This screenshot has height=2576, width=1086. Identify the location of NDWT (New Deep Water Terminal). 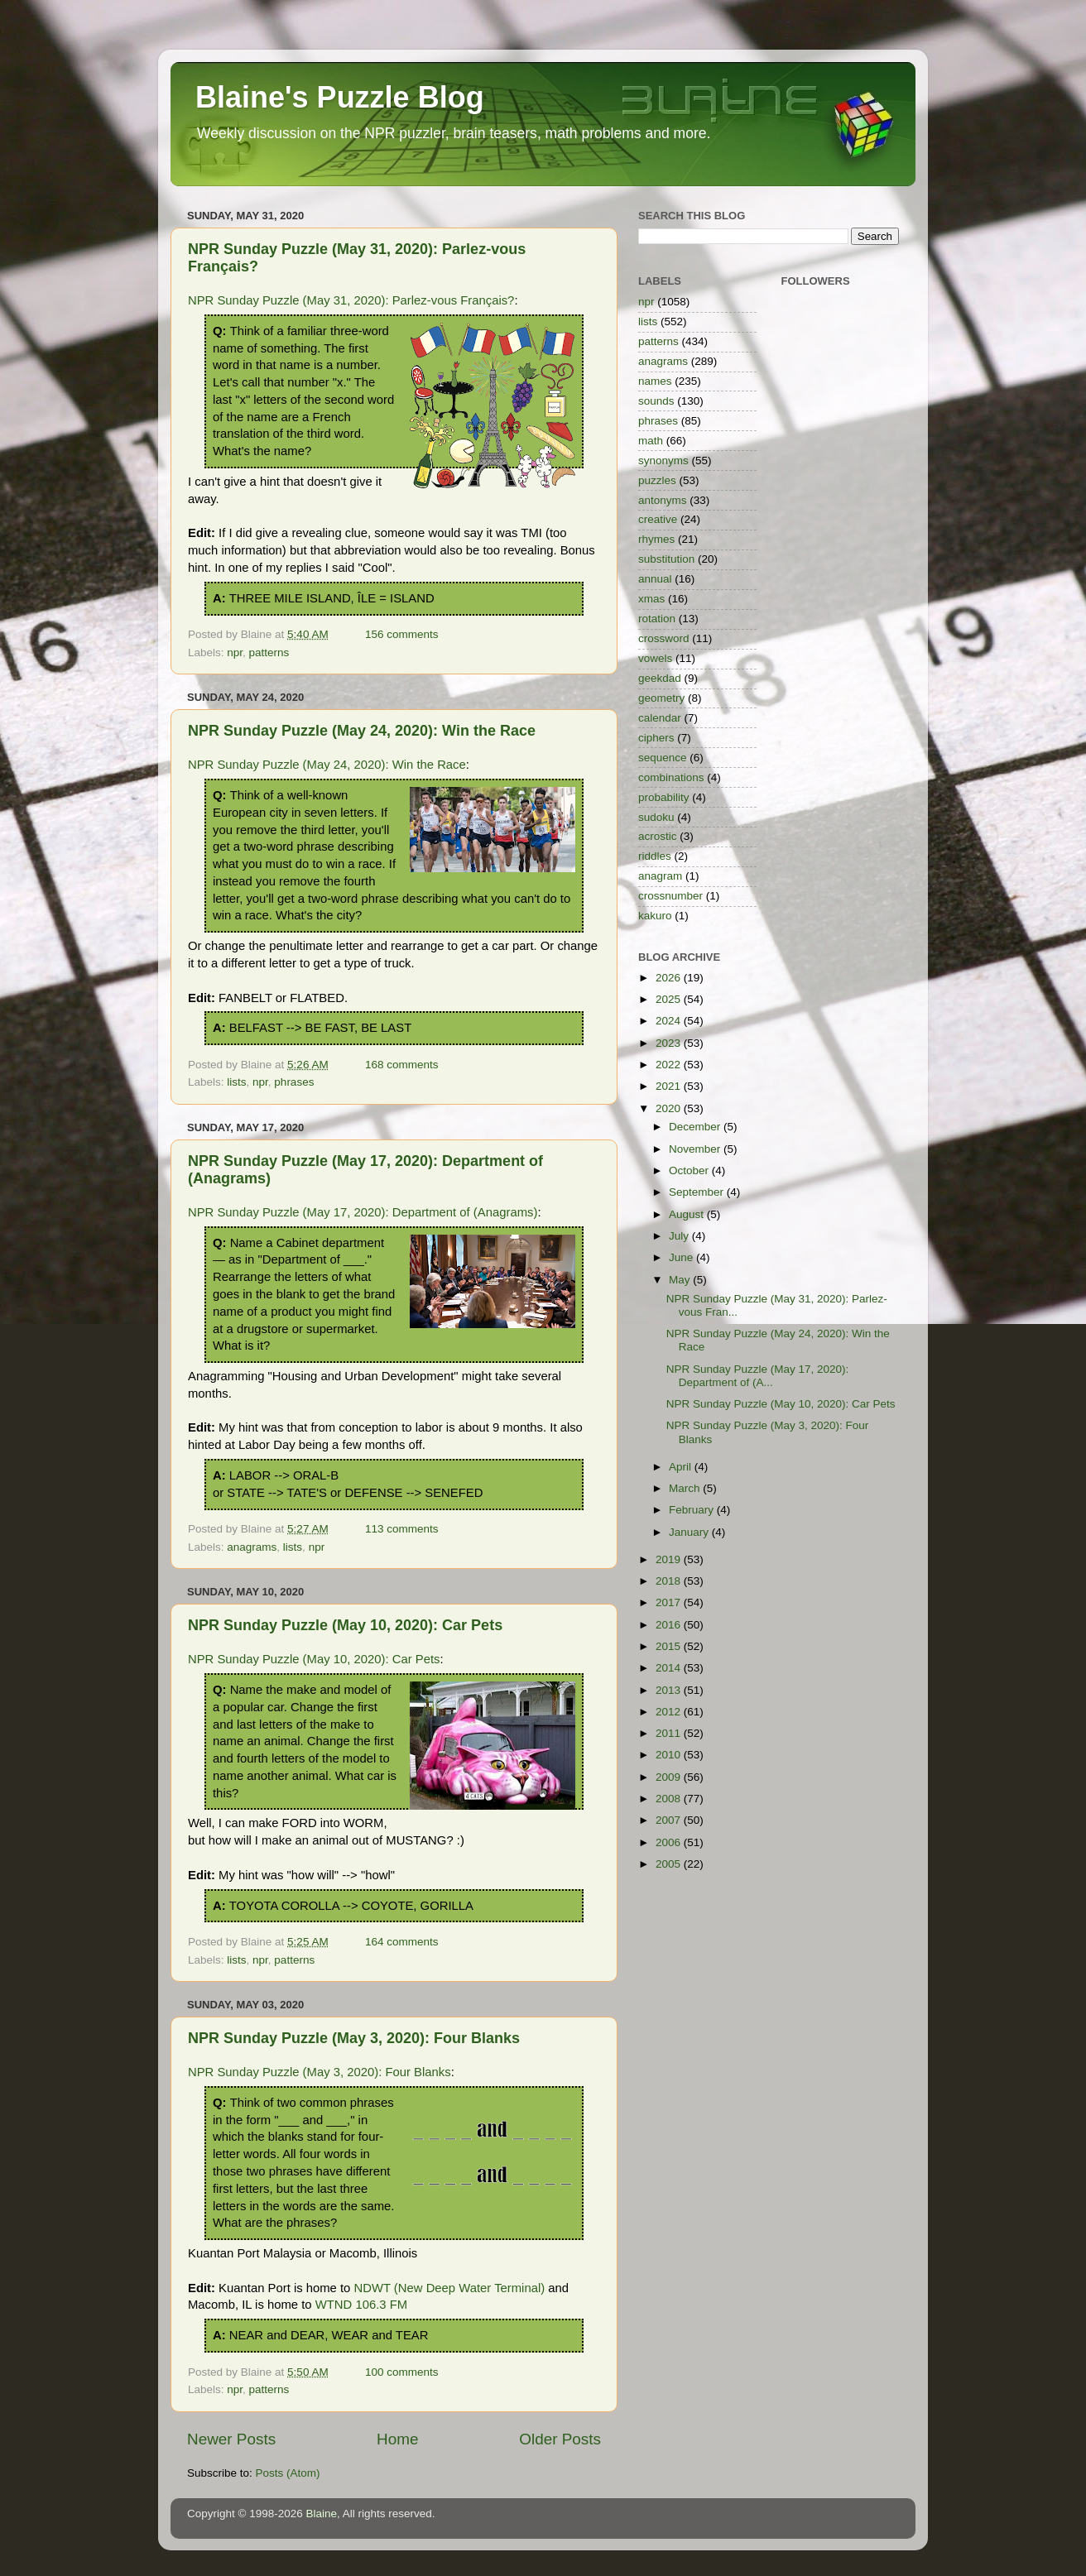
(449, 2288).